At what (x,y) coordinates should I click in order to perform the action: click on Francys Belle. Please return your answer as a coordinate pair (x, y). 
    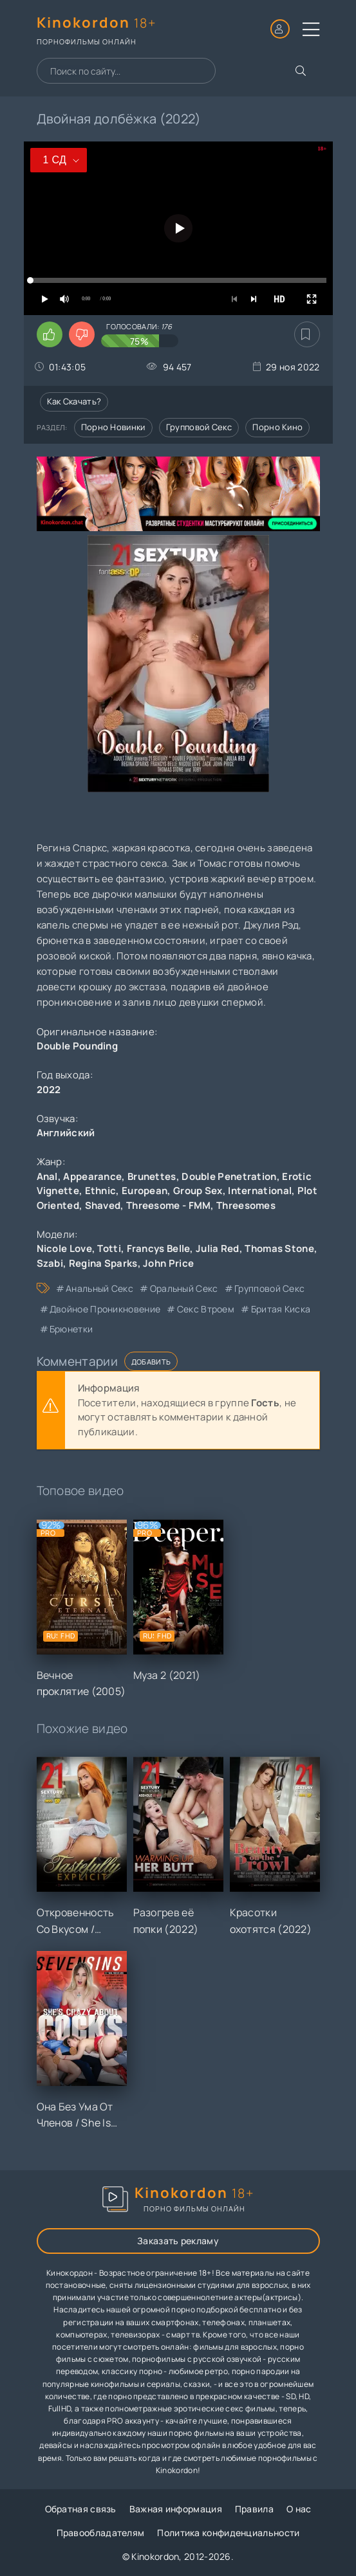
    Looking at the image, I should click on (159, 1248).